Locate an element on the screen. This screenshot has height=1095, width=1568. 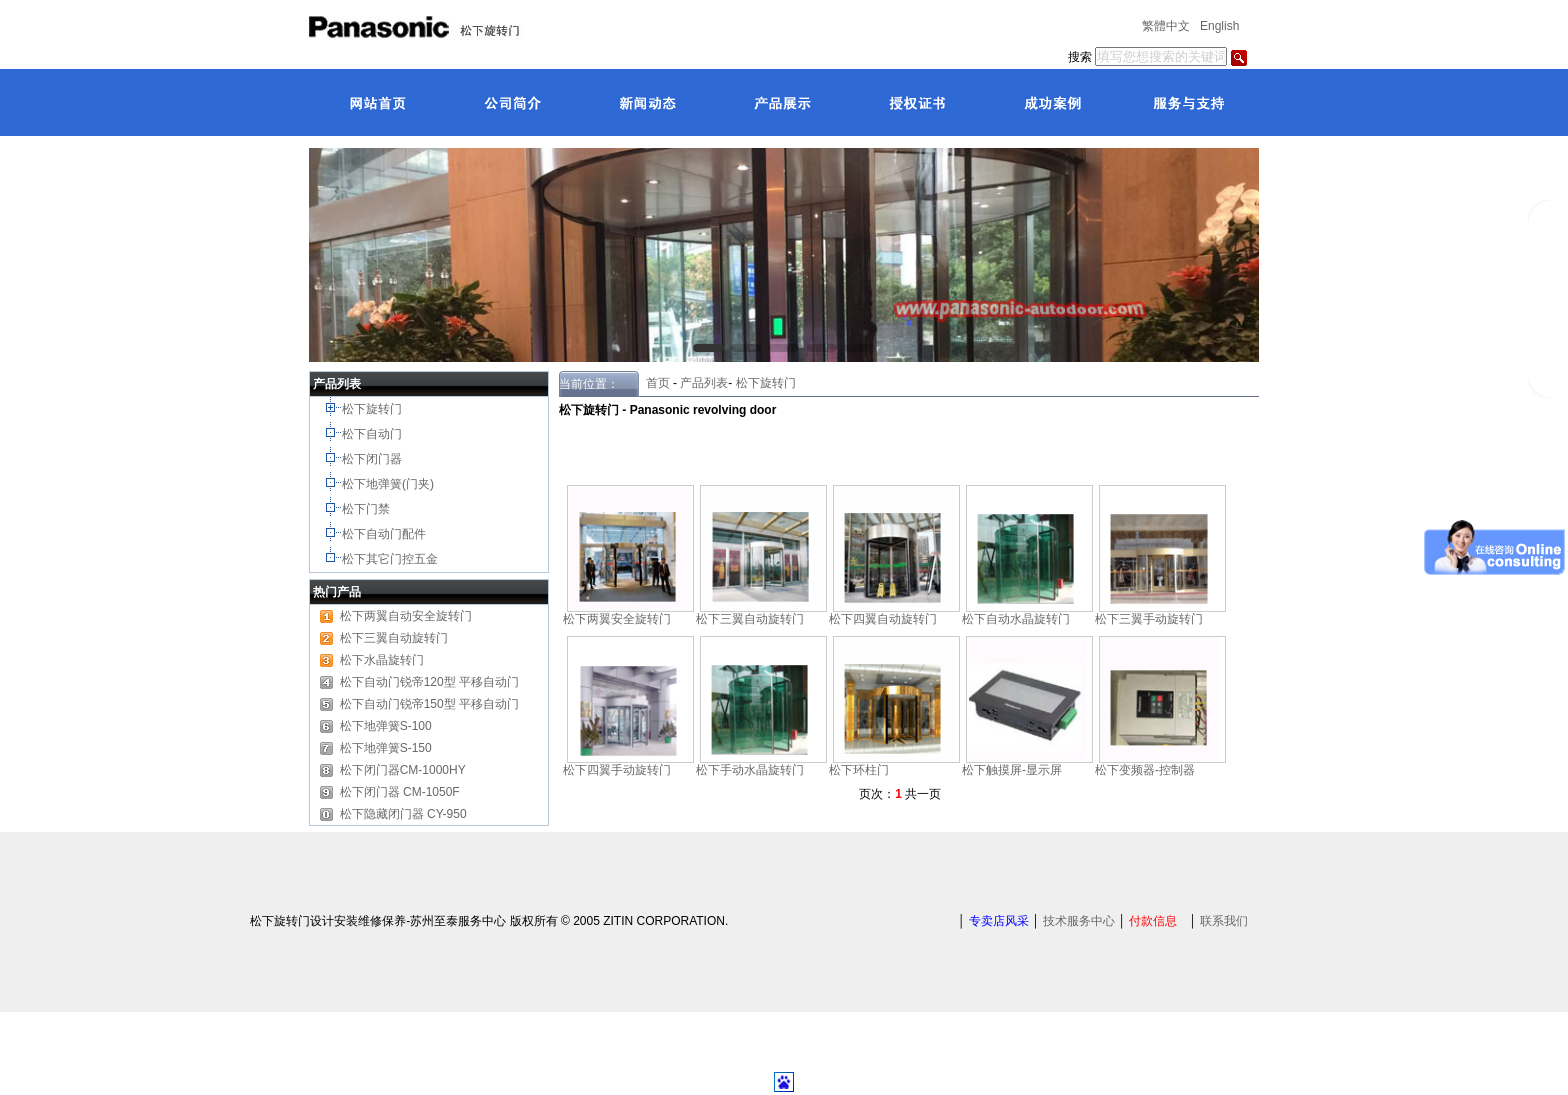
松下三翼手动旋转门 is located at coordinates (1149, 619).